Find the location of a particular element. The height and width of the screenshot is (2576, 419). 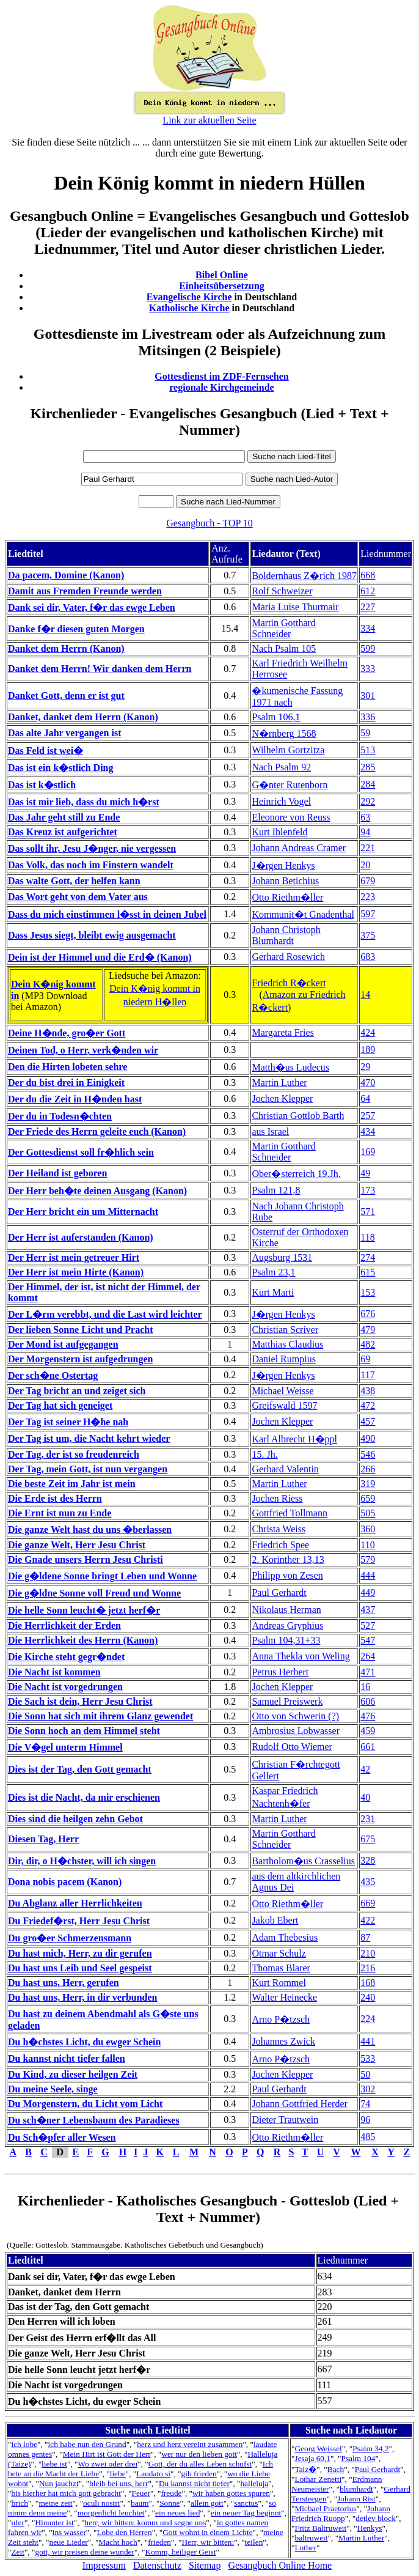

490 is located at coordinates (367, 1438).